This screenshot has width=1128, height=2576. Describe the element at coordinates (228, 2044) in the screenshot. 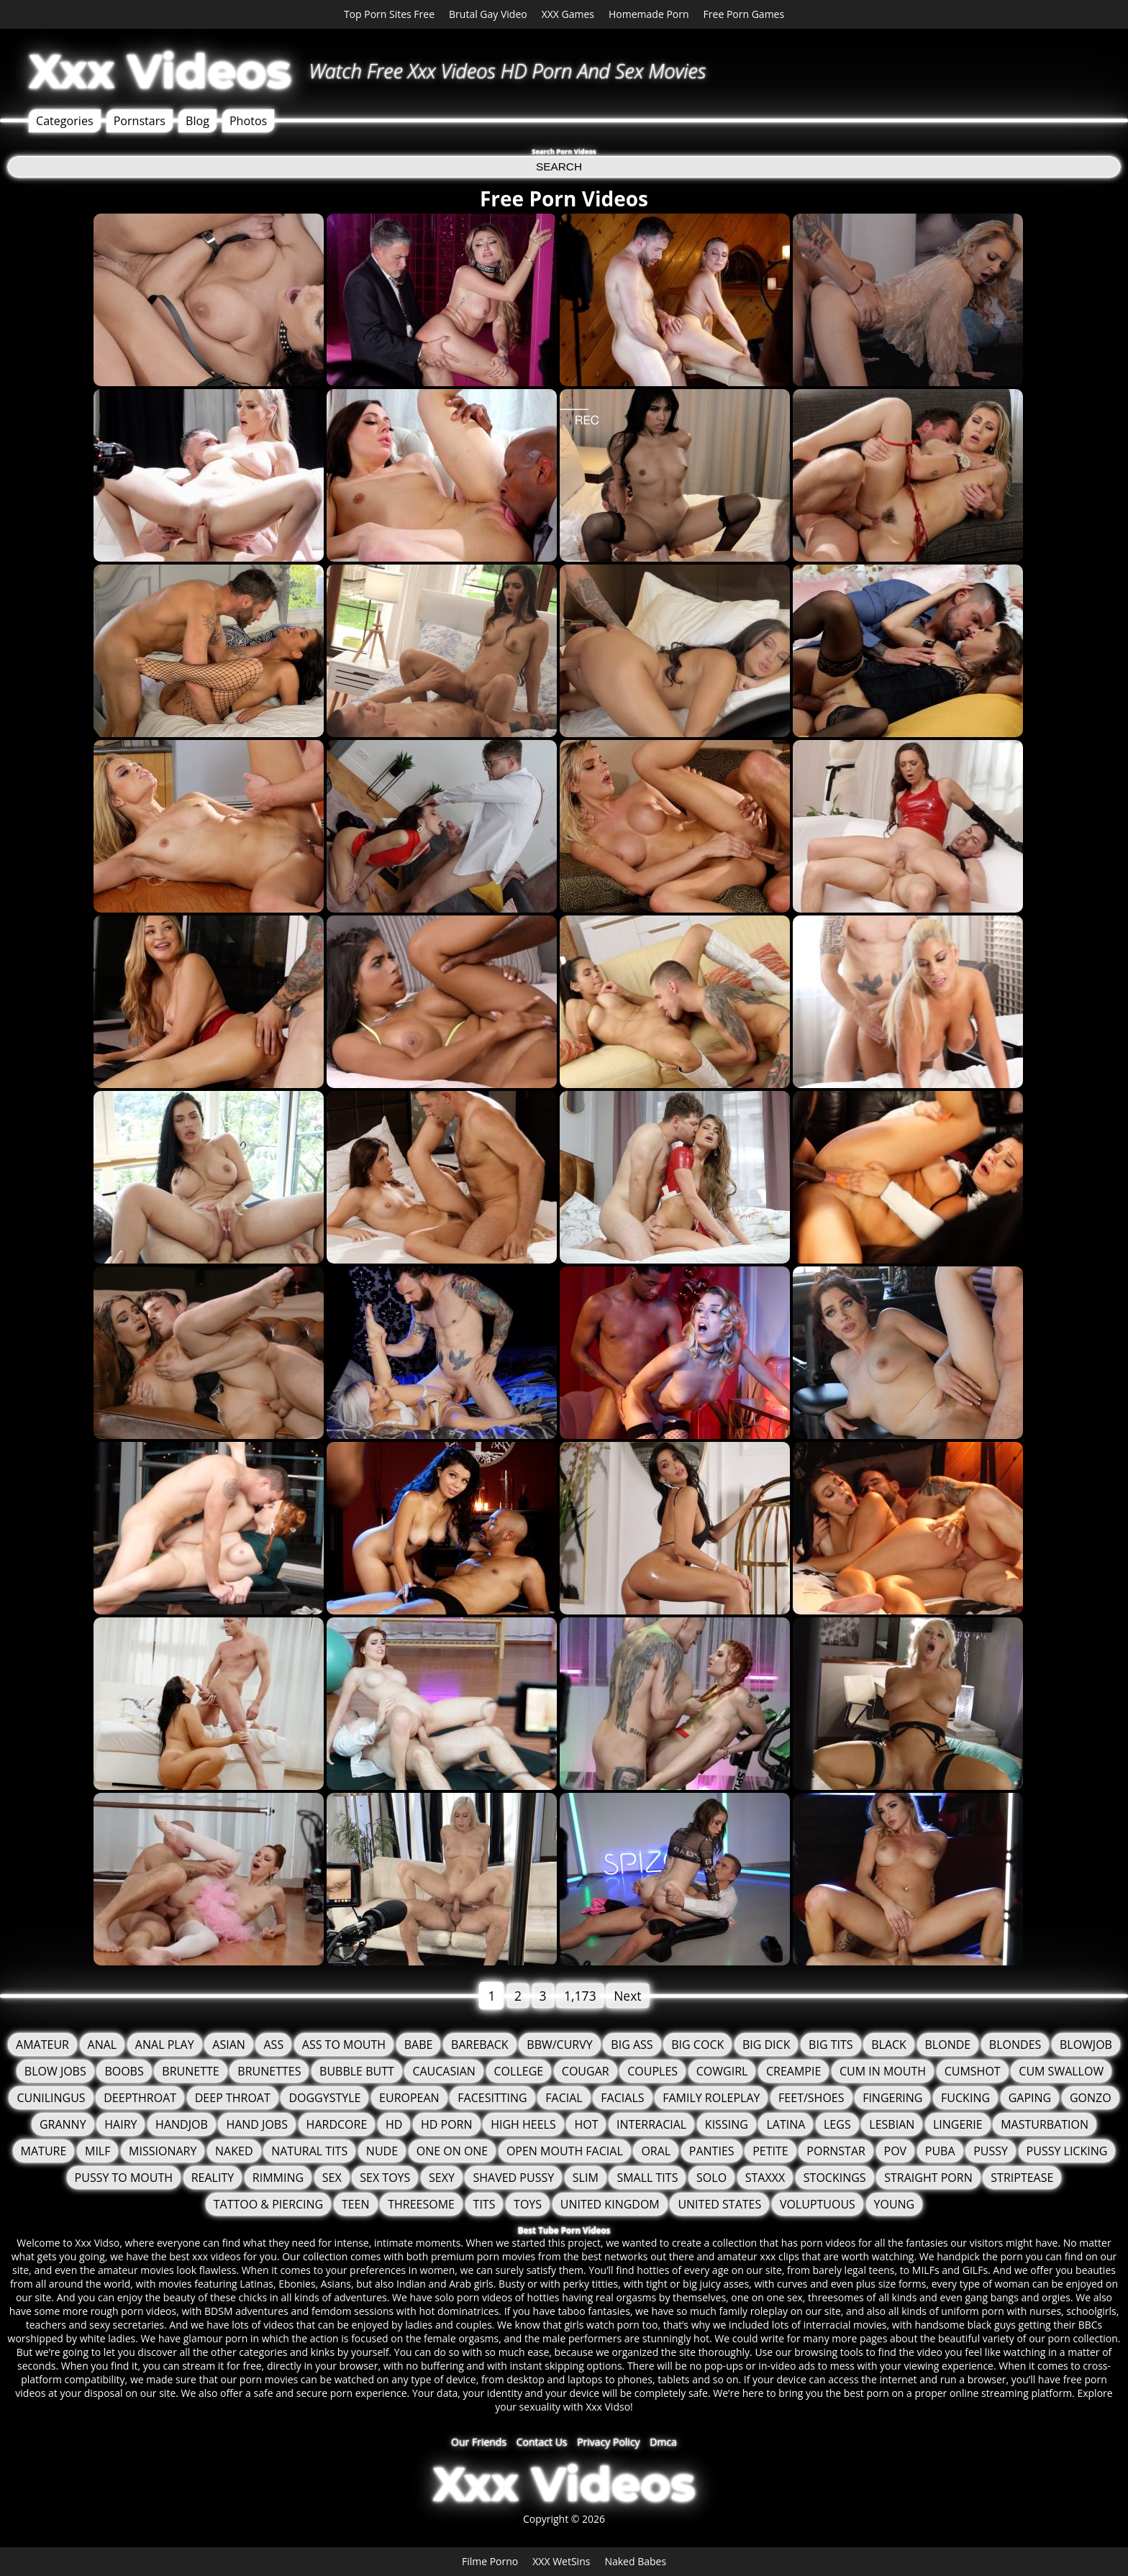

I see `Asian` at that location.